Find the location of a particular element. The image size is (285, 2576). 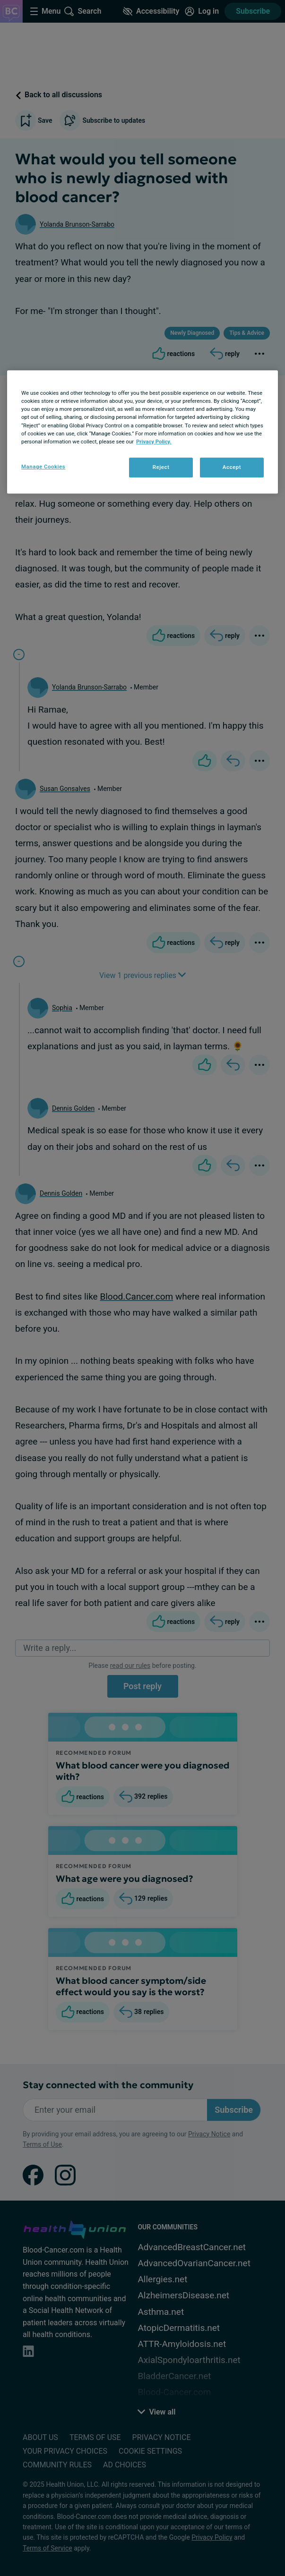

Accept is located at coordinates (232, 467).